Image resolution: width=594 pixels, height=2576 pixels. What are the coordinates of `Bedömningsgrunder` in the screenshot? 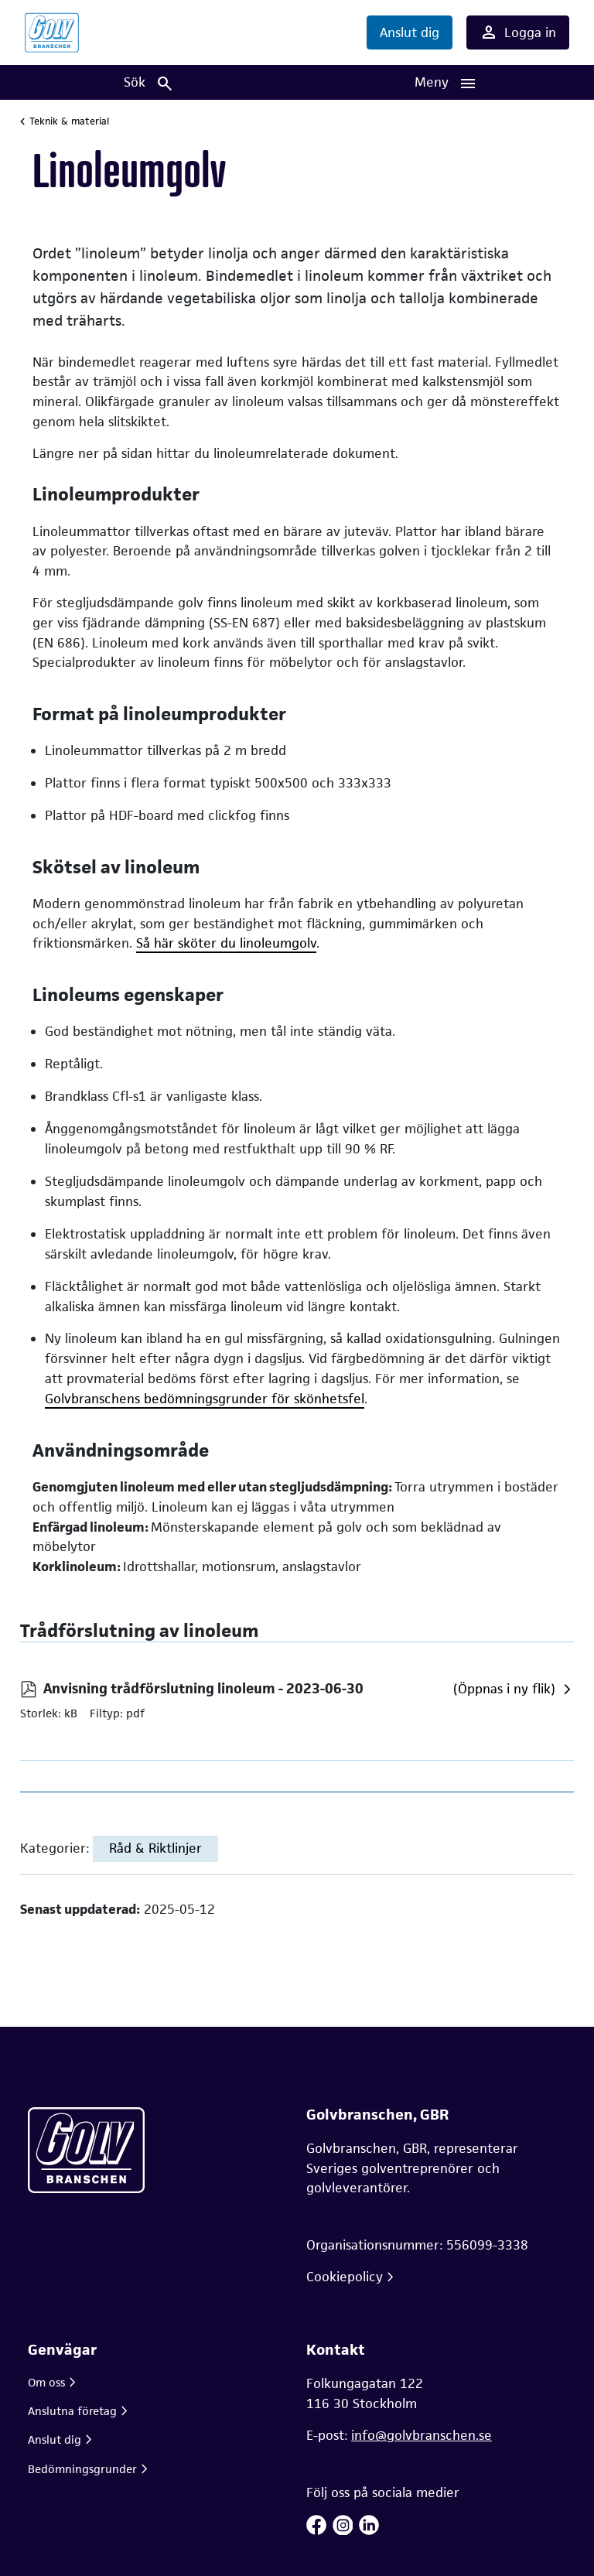 It's located at (82, 2469).